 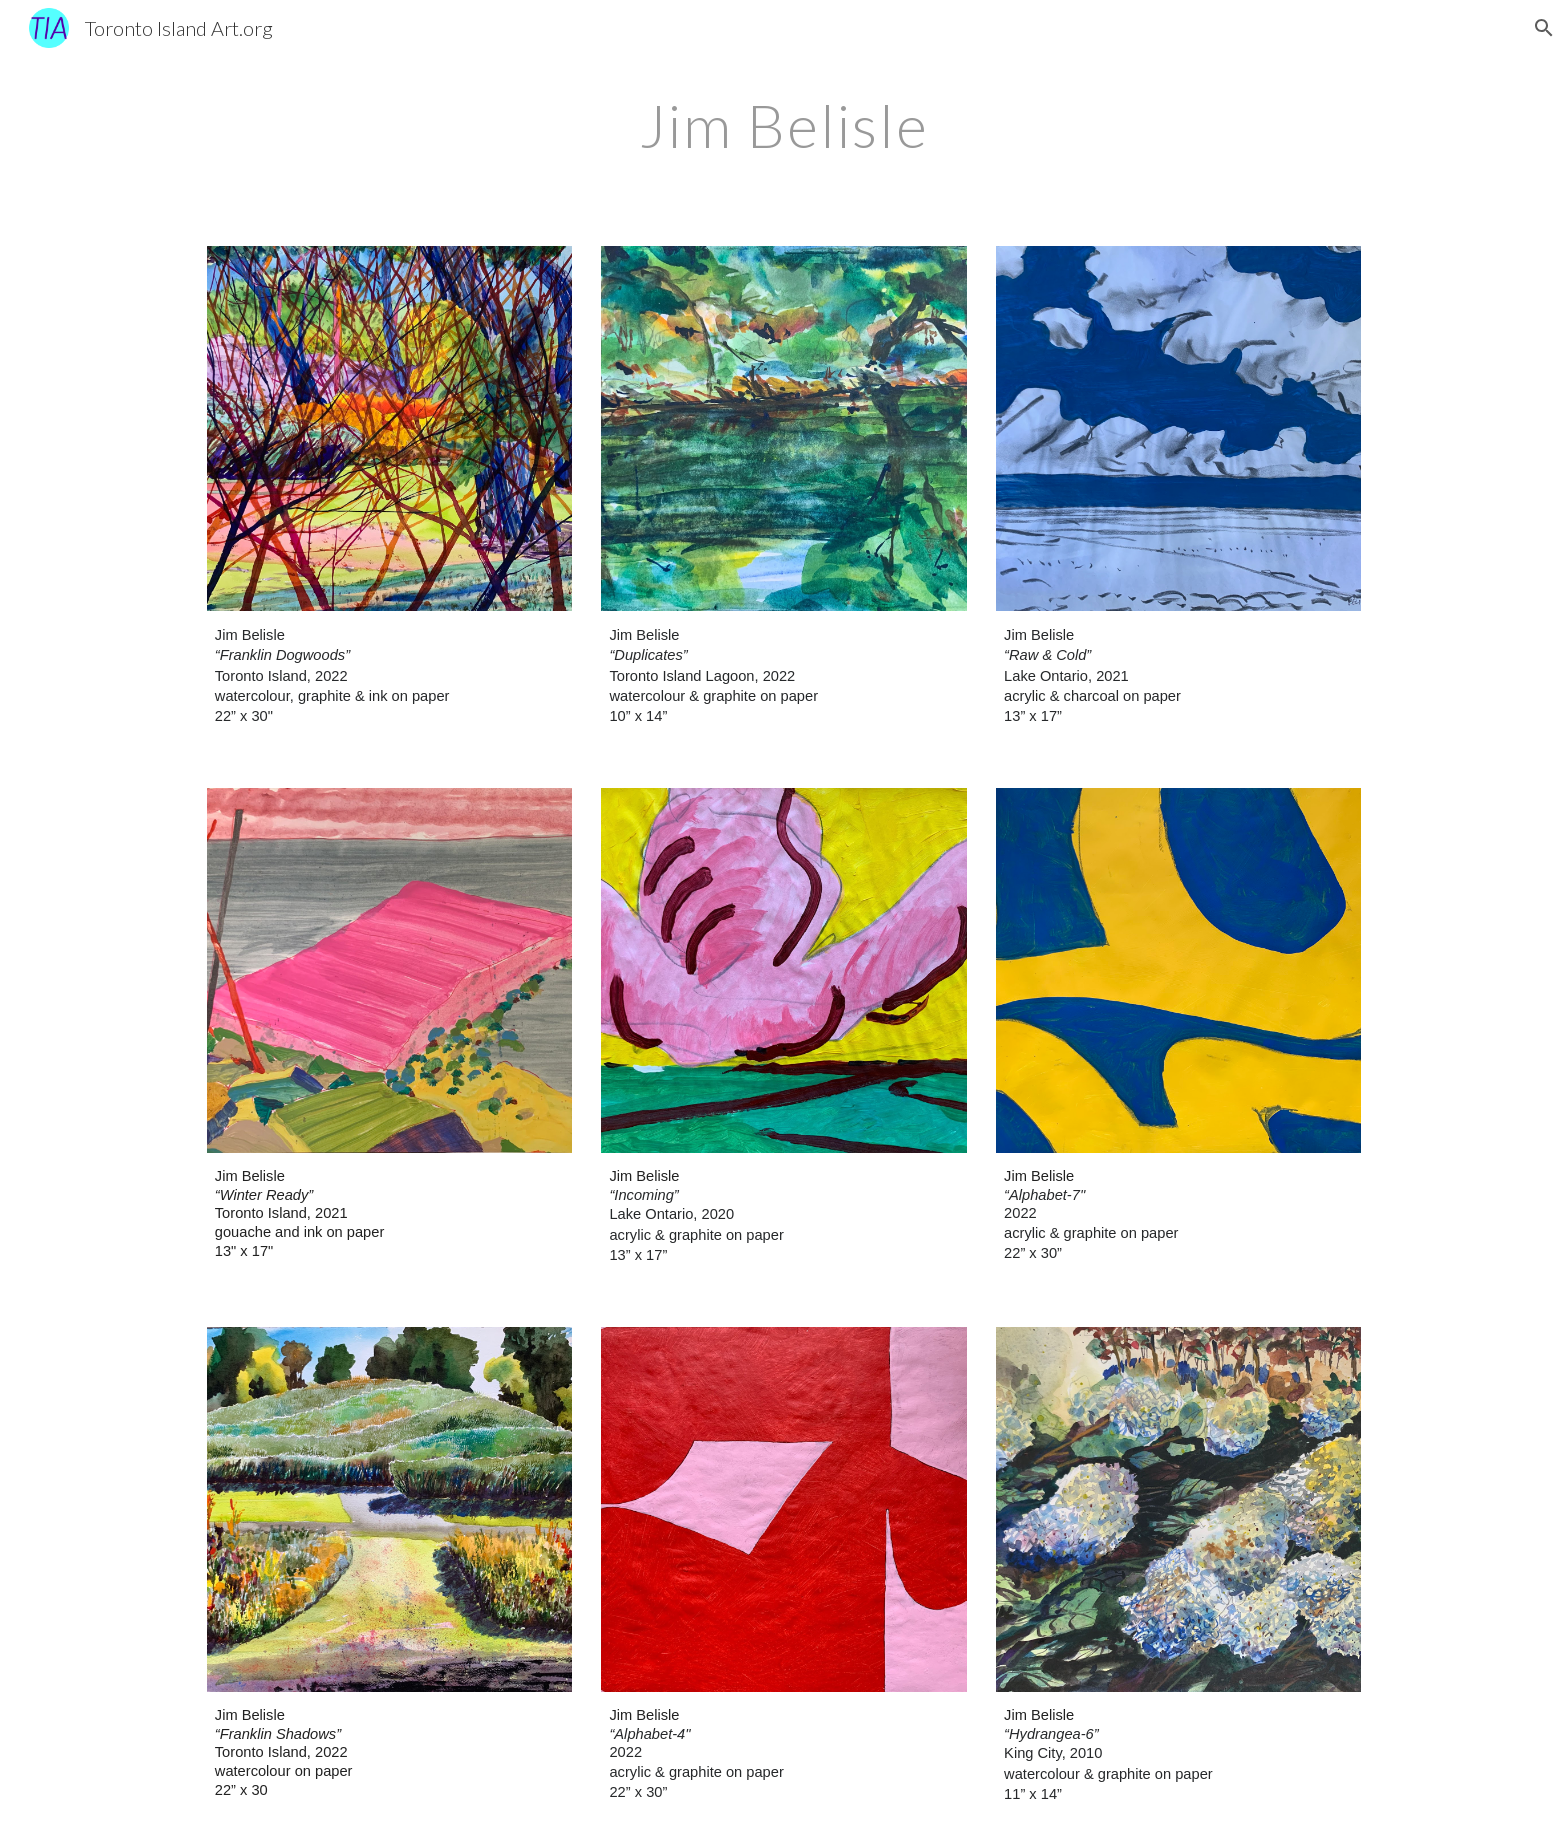 What do you see at coordinates (1544, 28) in the screenshot?
I see `[button]` at bounding box center [1544, 28].